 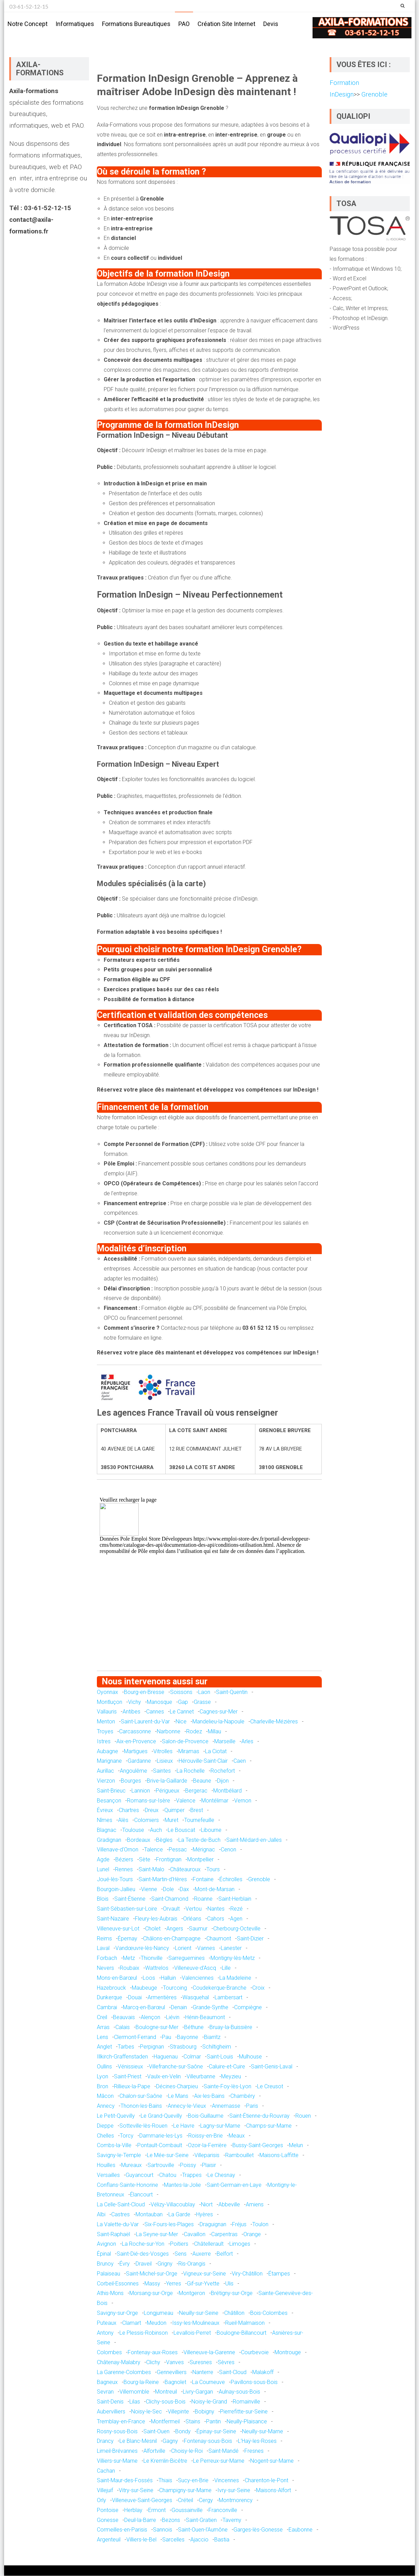 What do you see at coordinates (124, 2264) in the screenshot?
I see `Évry` at bounding box center [124, 2264].